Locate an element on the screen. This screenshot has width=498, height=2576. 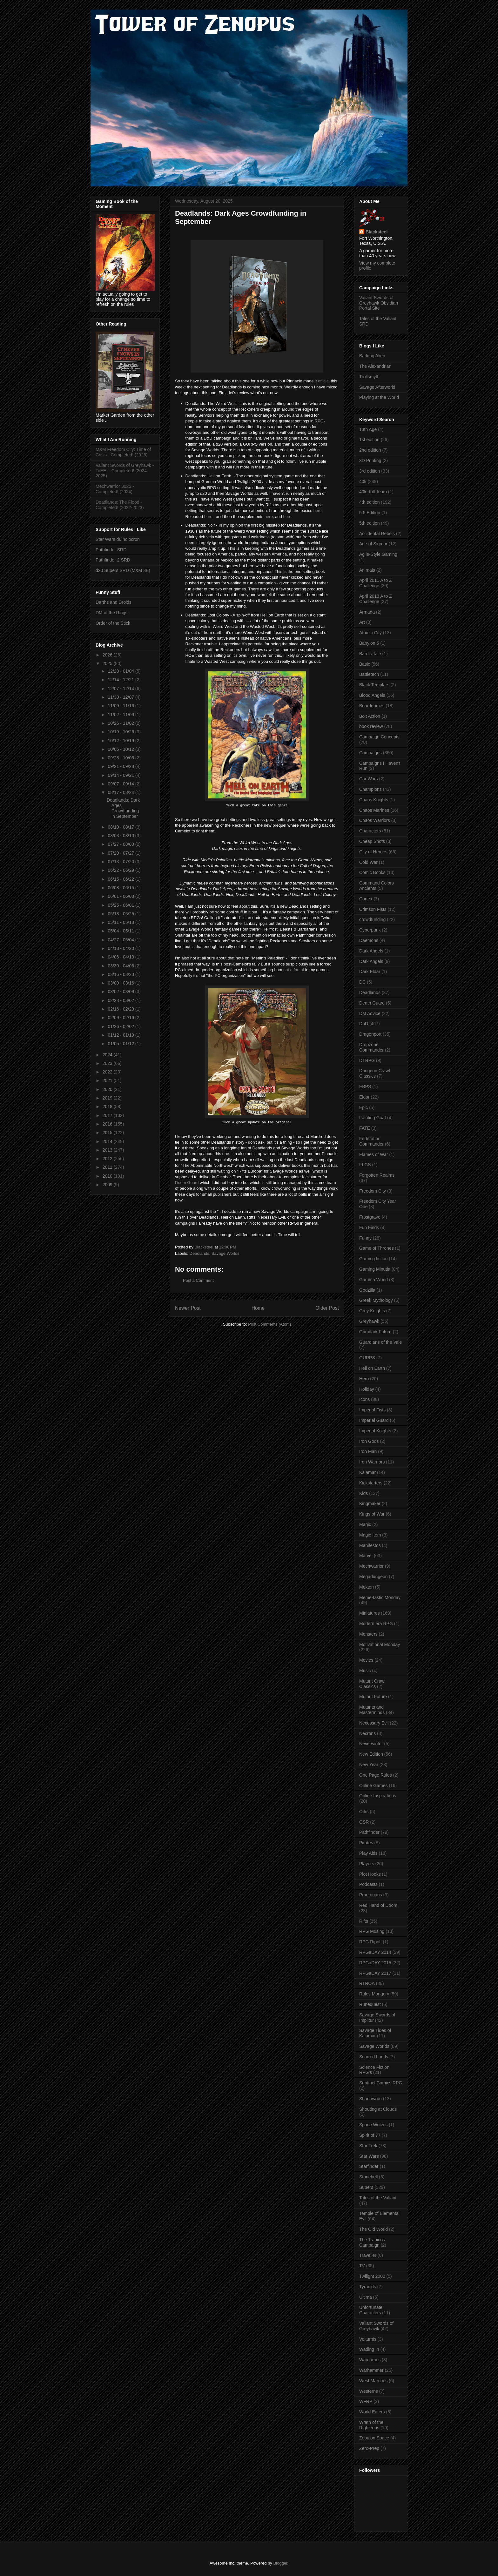
Blacksteel is located at coordinates (376, 231).